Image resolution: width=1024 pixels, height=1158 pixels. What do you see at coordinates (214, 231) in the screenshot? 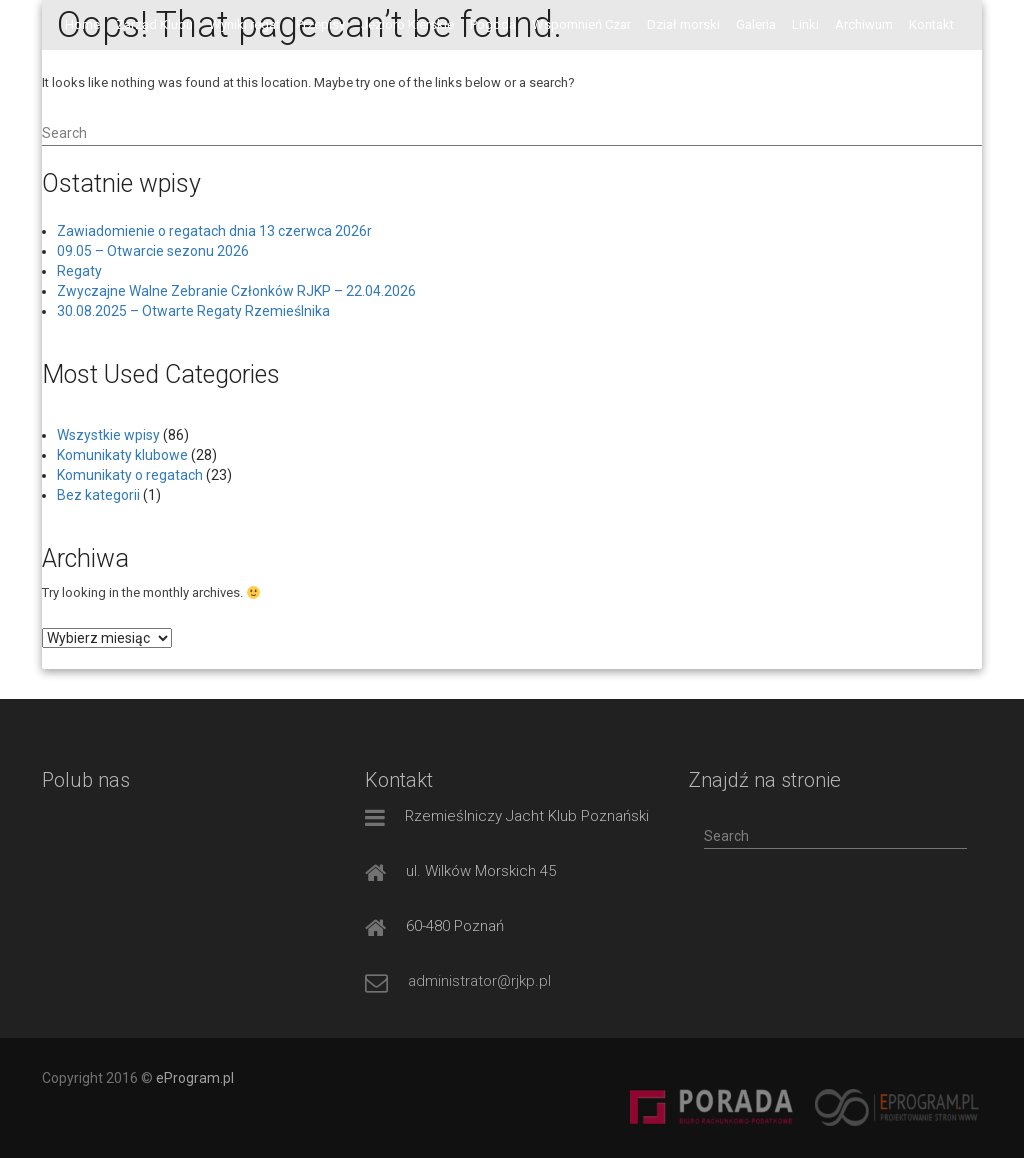
I see `Zawiadomienie o regatach dnia 13 czerwca 2026r` at bounding box center [214, 231].